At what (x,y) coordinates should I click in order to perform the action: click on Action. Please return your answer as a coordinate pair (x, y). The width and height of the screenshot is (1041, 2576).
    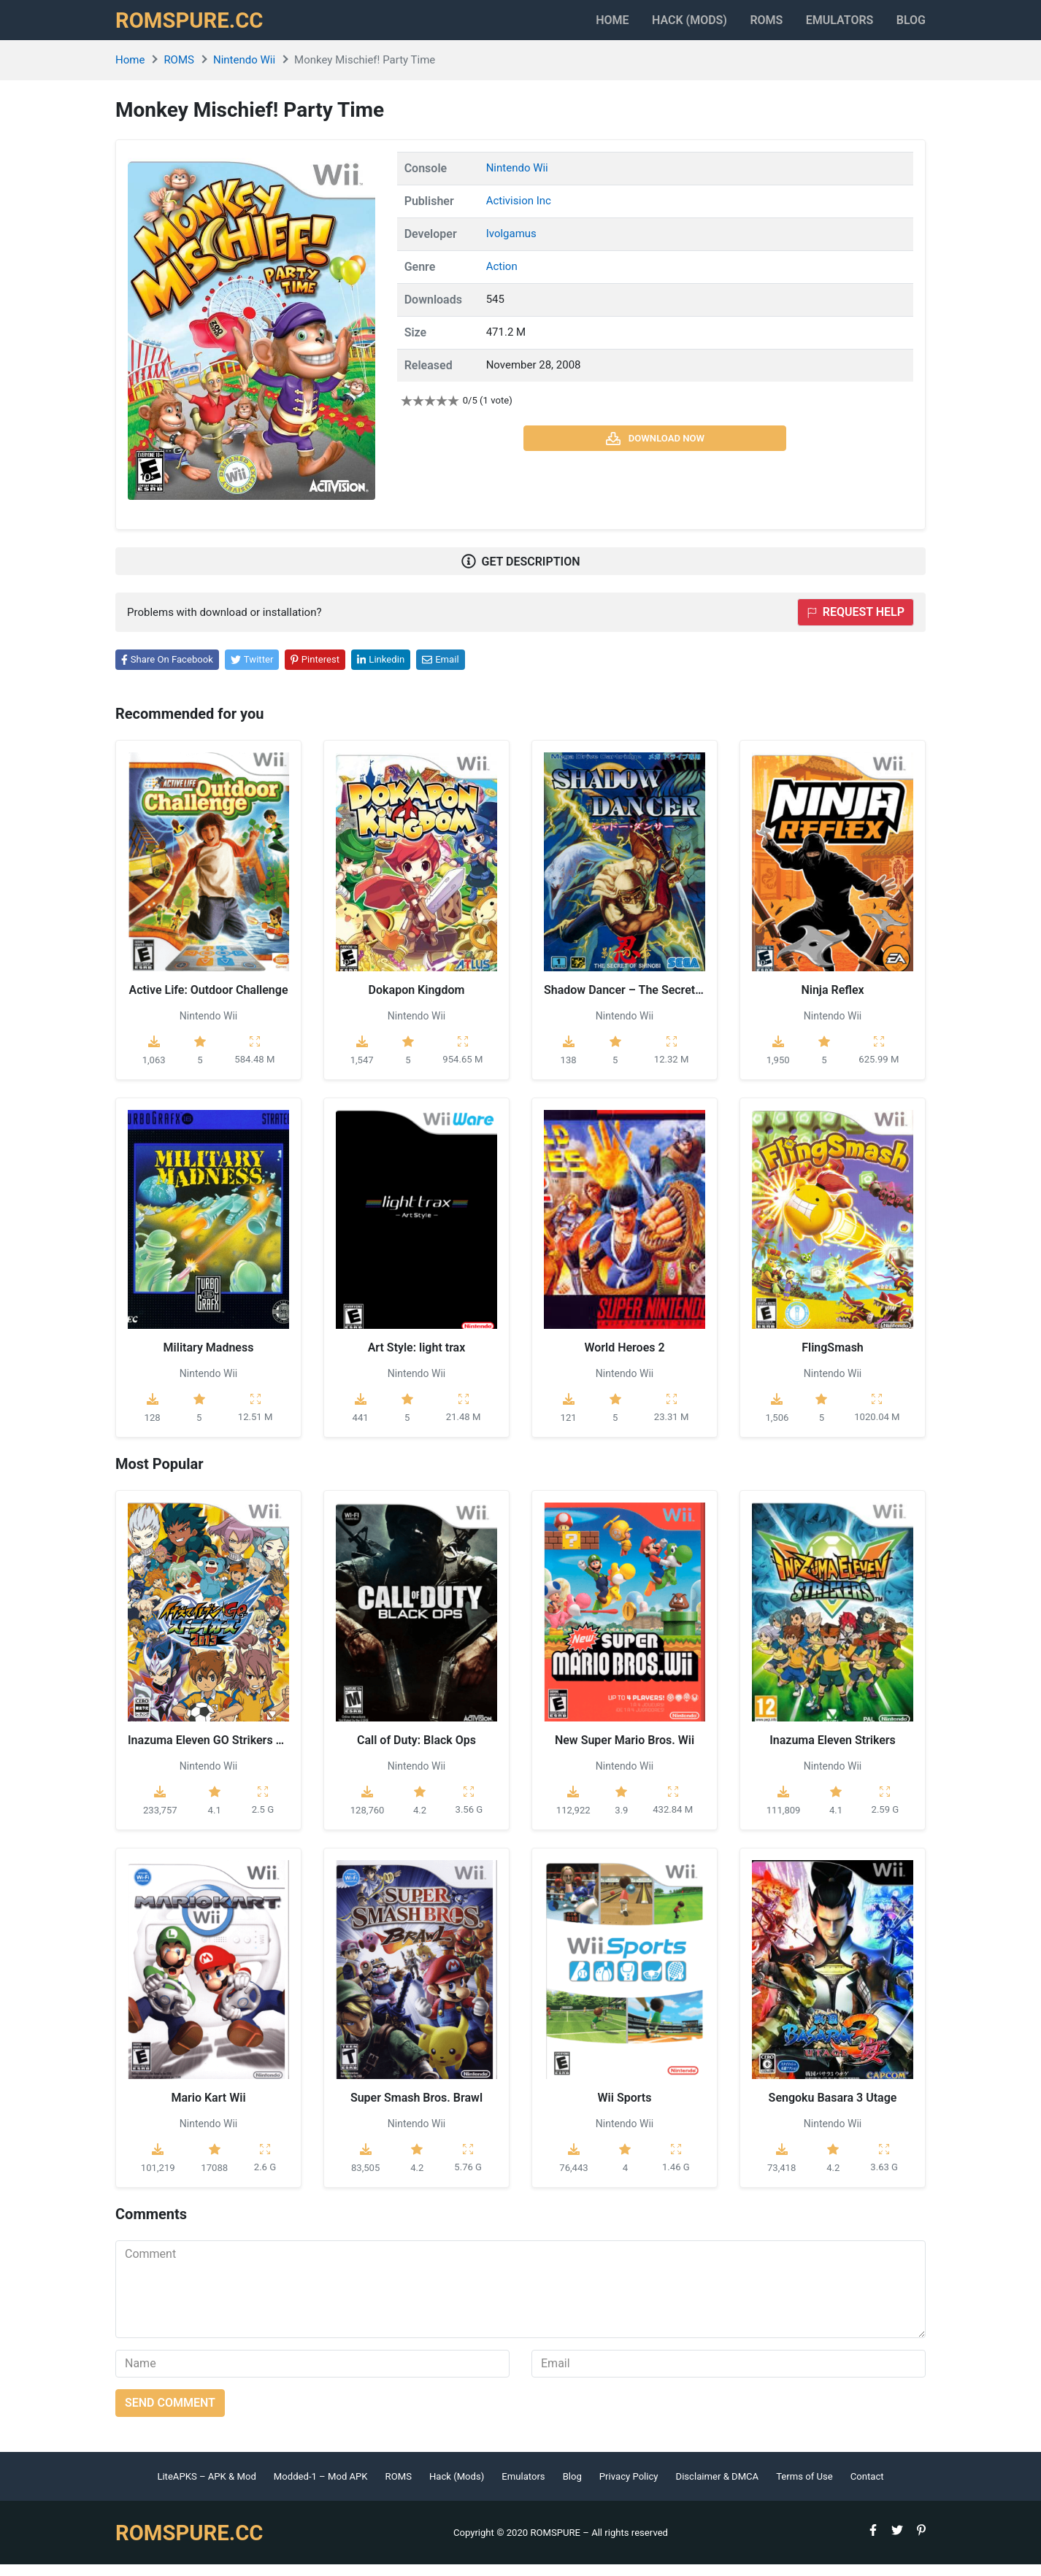
    Looking at the image, I should click on (502, 278).